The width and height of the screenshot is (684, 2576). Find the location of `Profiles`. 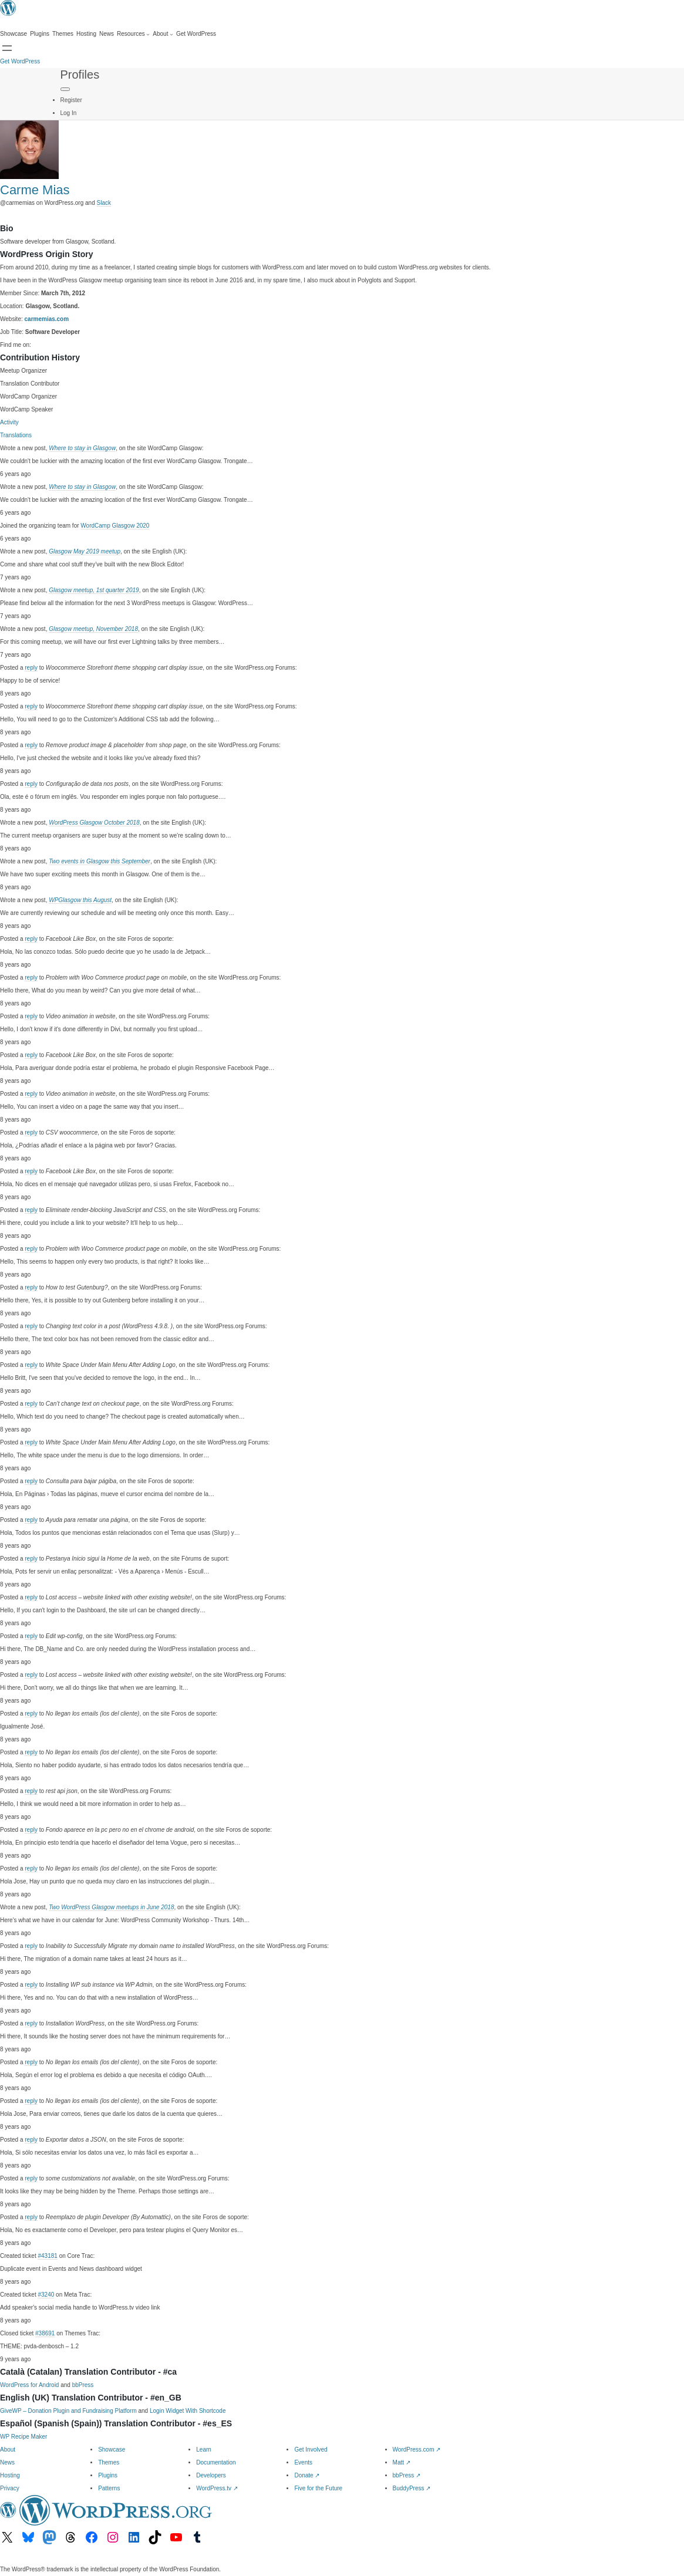

Profiles is located at coordinates (80, 74).